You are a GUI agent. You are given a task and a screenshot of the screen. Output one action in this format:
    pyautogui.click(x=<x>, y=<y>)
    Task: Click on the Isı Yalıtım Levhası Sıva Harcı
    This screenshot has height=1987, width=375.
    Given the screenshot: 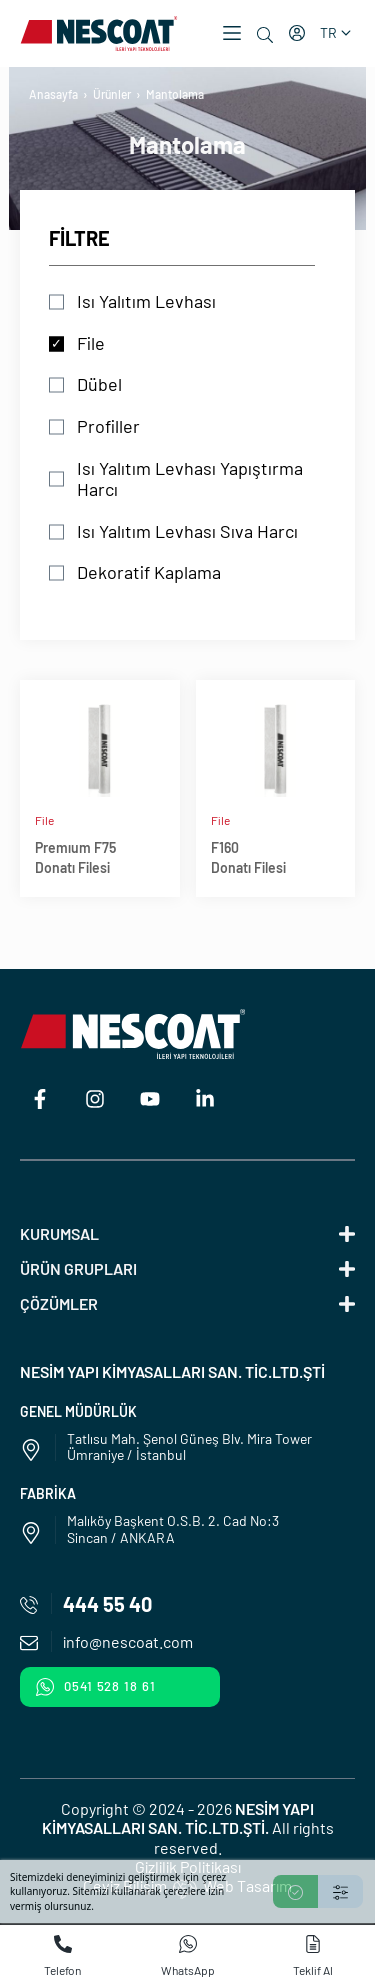 What is the action you would take?
    pyautogui.click(x=187, y=531)
    